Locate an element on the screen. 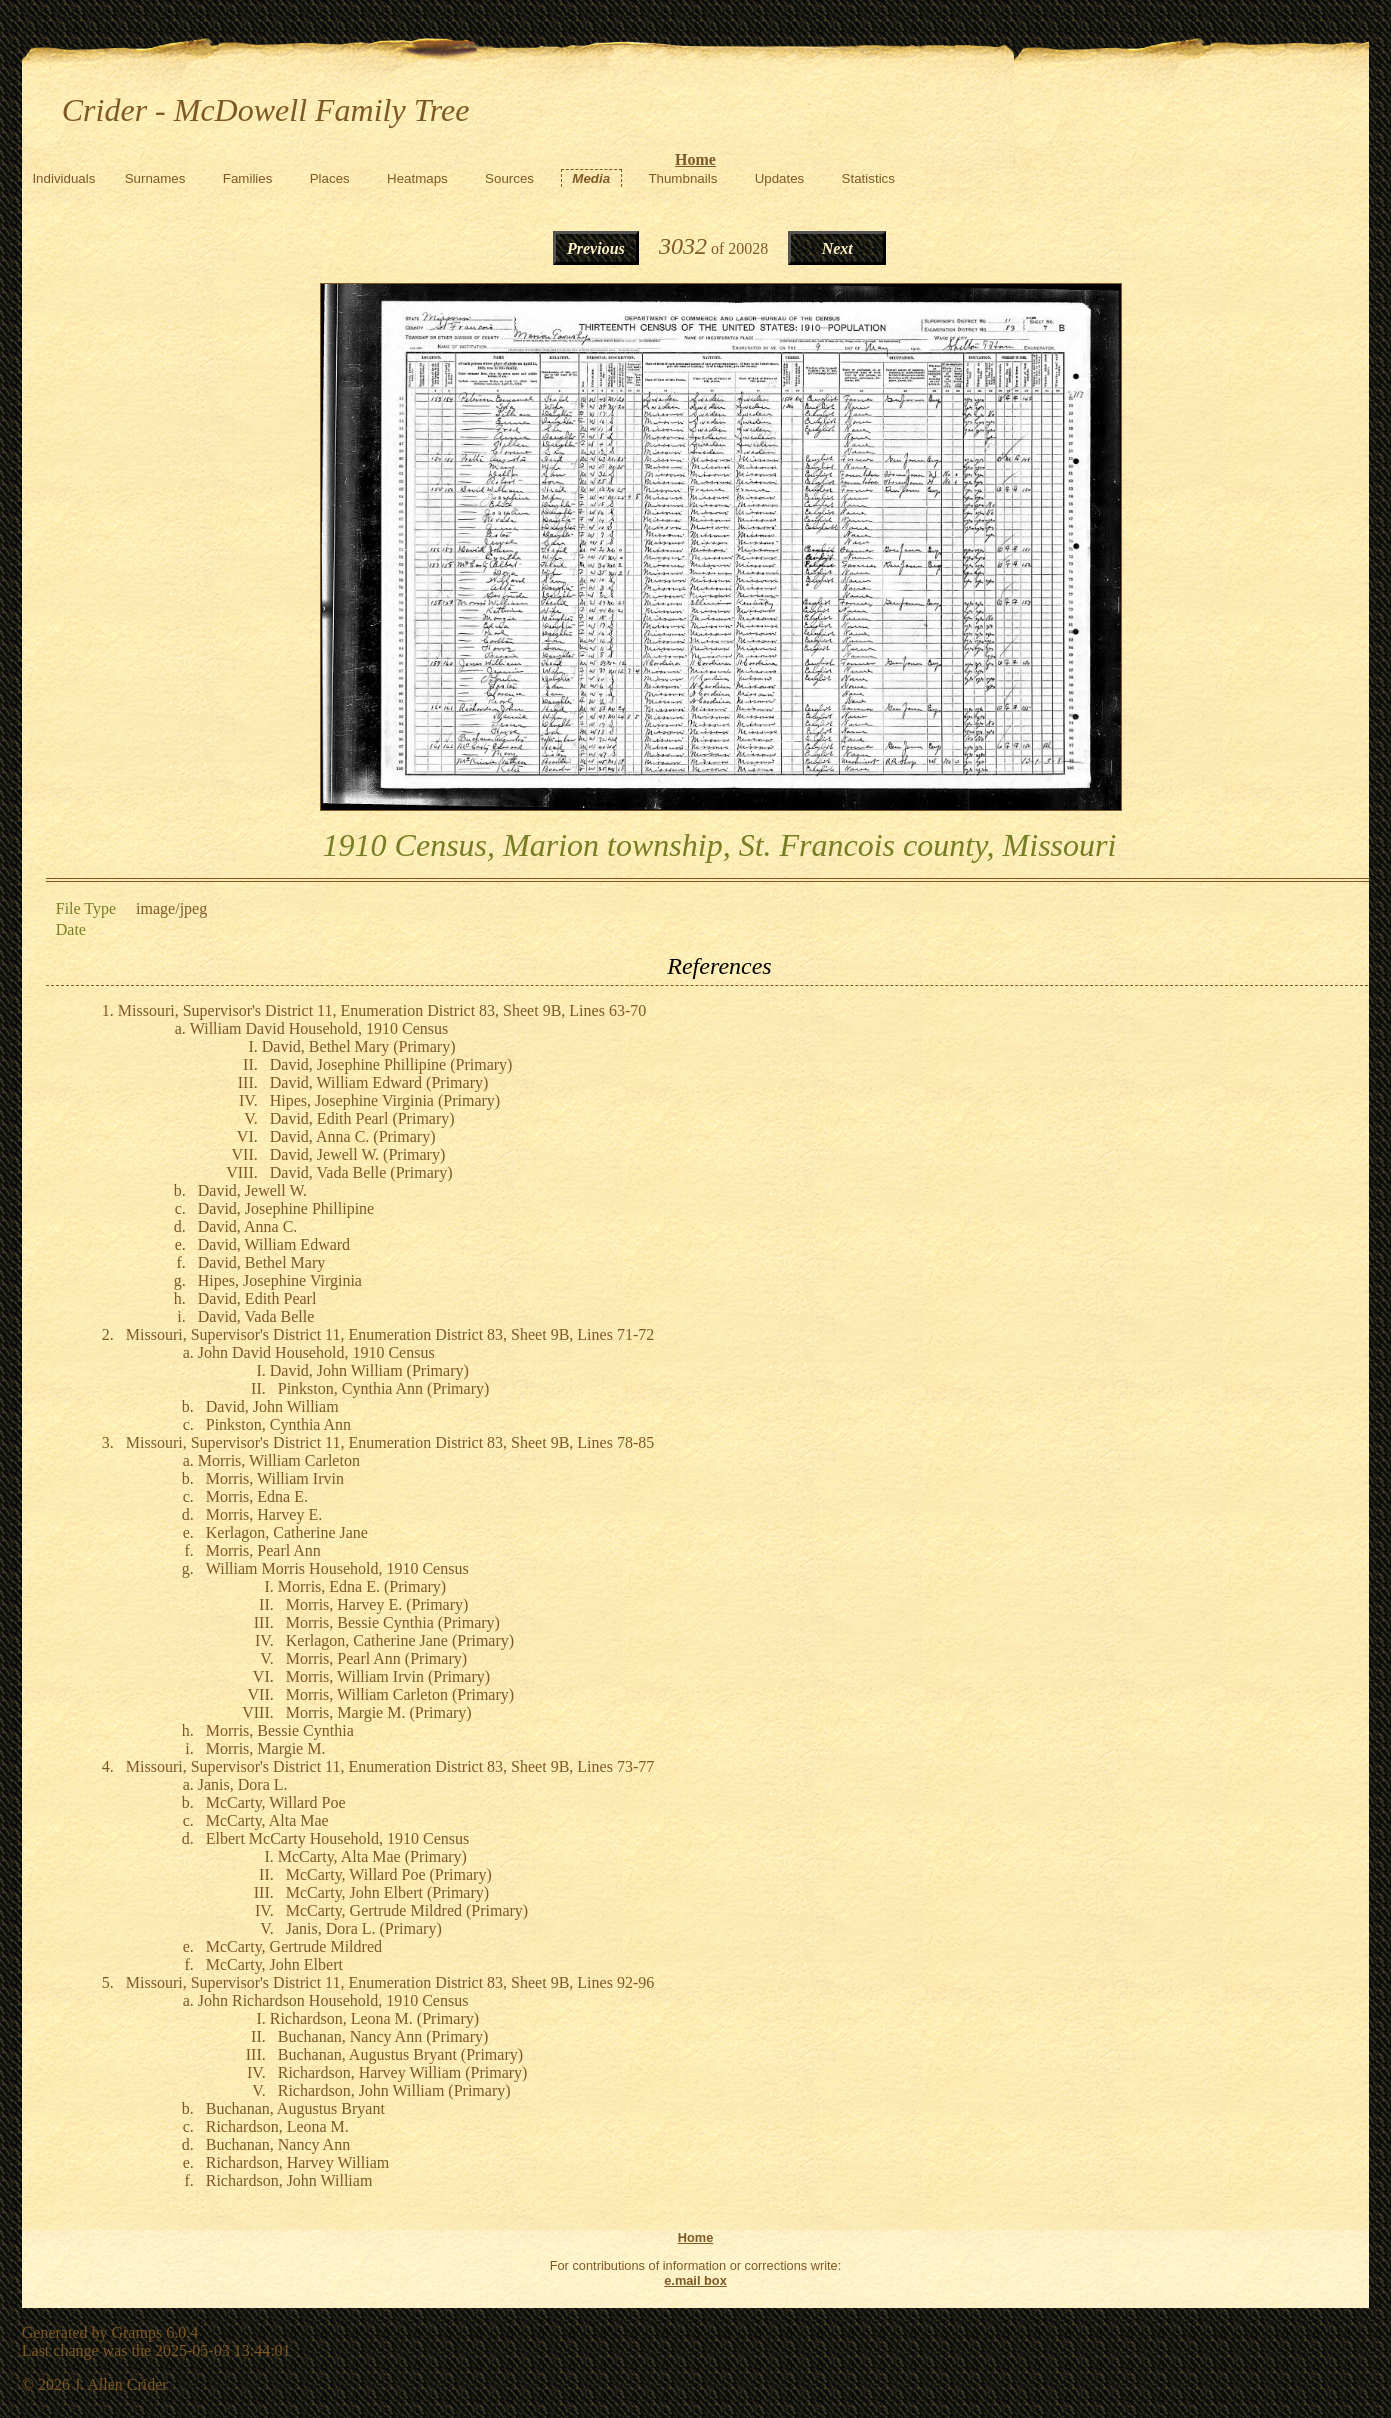 Image resolution: width=1391 pixels, height=2418 pixels. Richardson, Leona M. (Primary) is located at coordinates (374, 2018).